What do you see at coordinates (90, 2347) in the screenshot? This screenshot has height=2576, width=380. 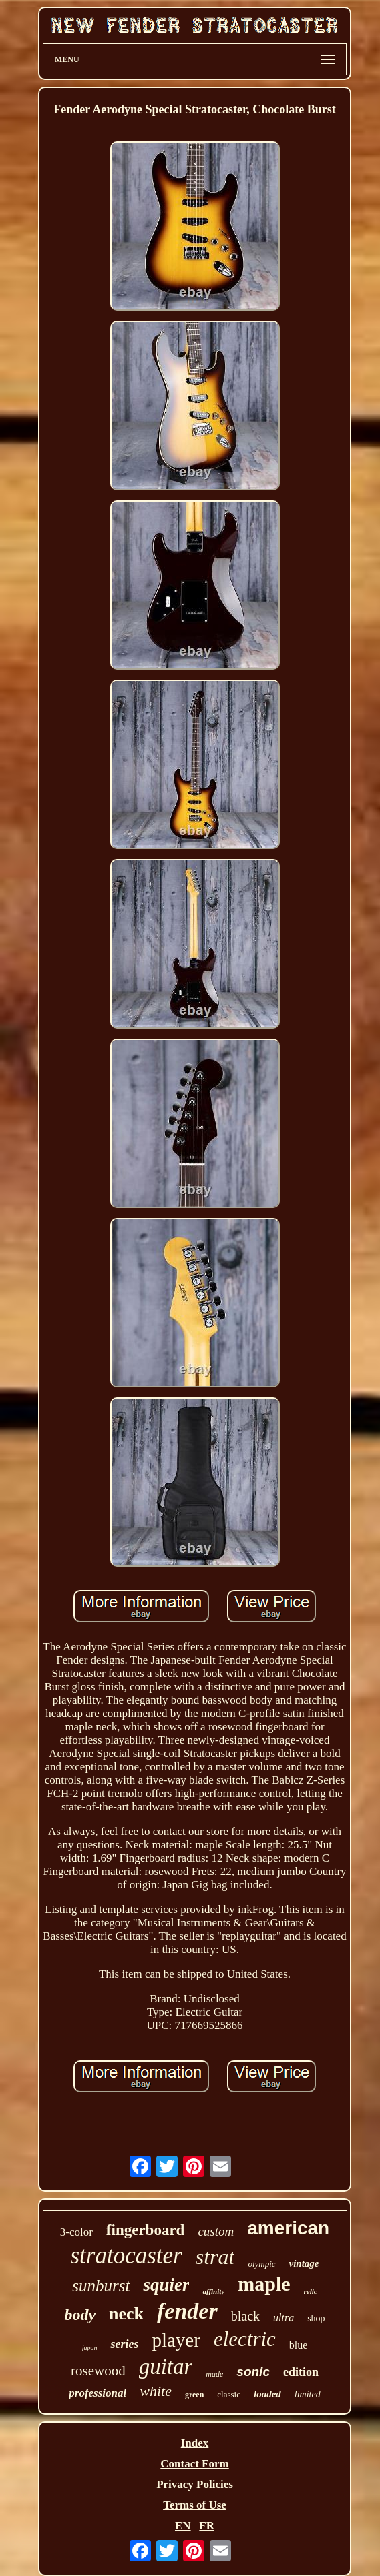 I see `japan` at bounding box center [90, 2347].